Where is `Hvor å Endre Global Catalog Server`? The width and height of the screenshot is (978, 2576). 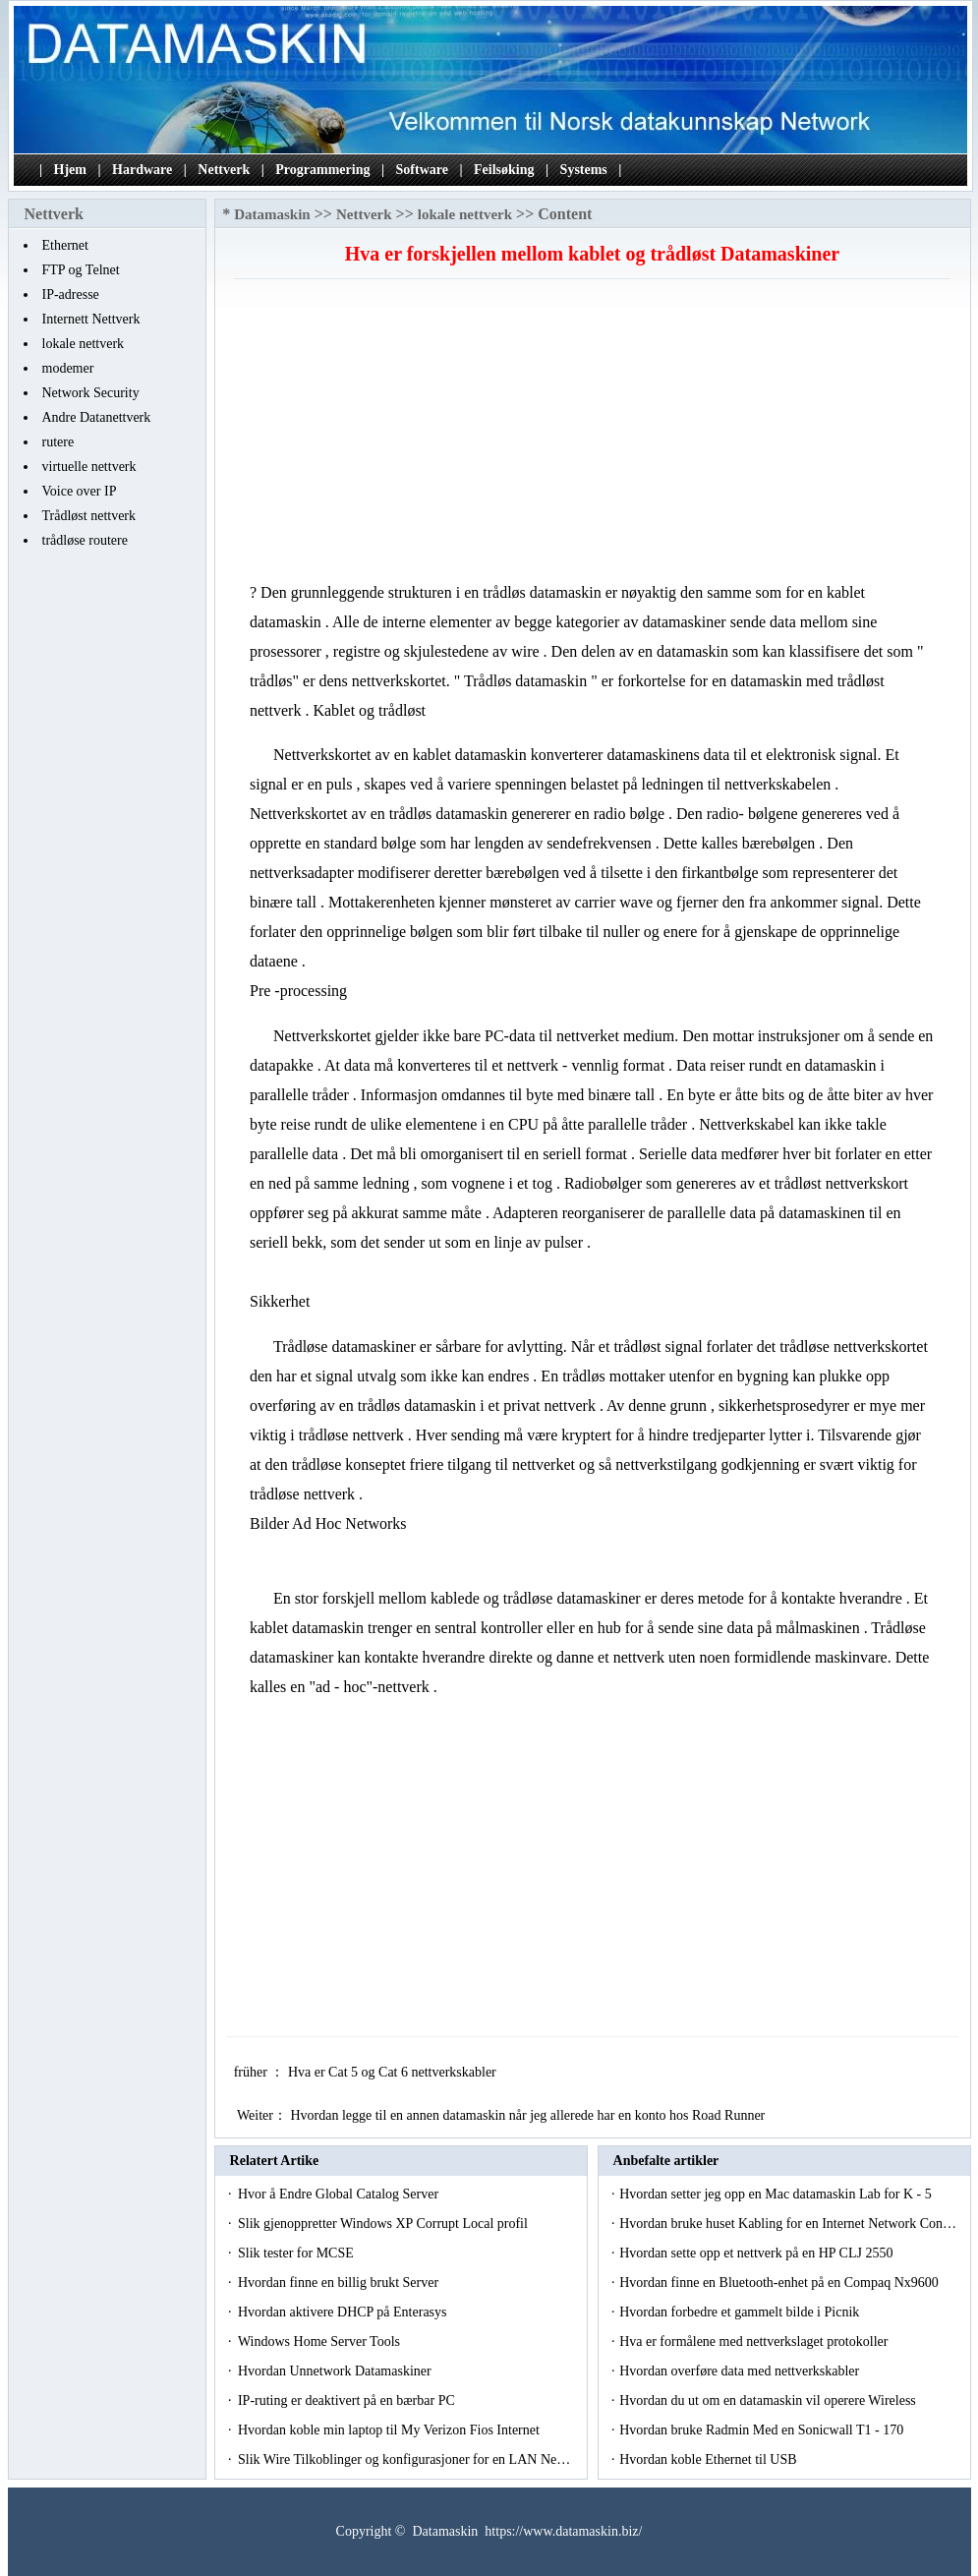
Hvor å Endre Global Catalog Server is located at coordinates (340, 2194).